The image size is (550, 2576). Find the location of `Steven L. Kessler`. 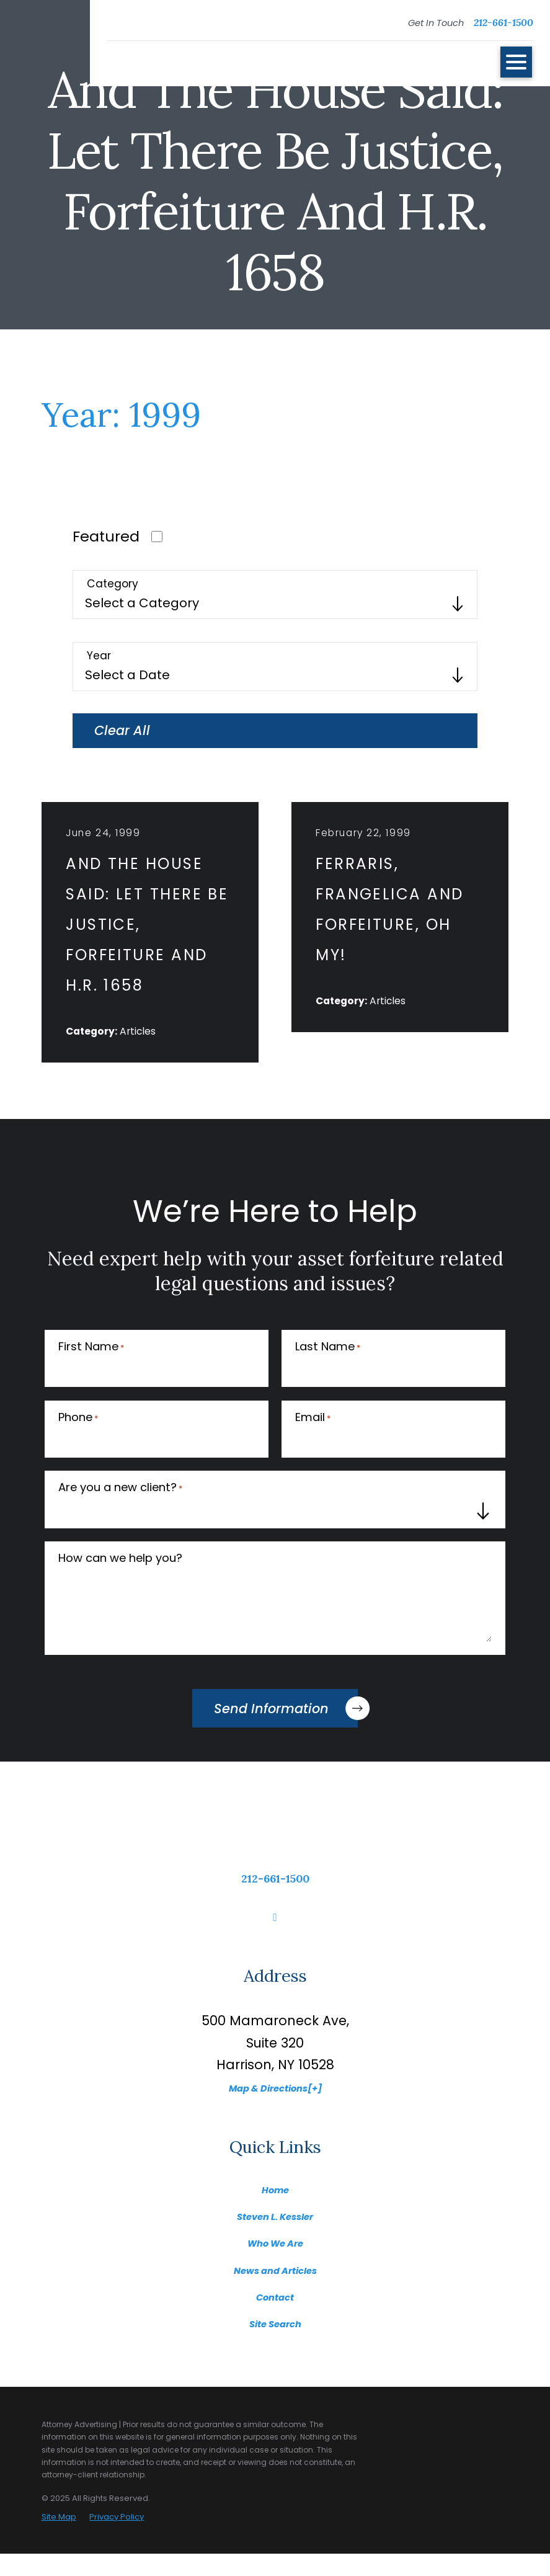

Steven L. Kessler is located at coordinates (275, 2238).